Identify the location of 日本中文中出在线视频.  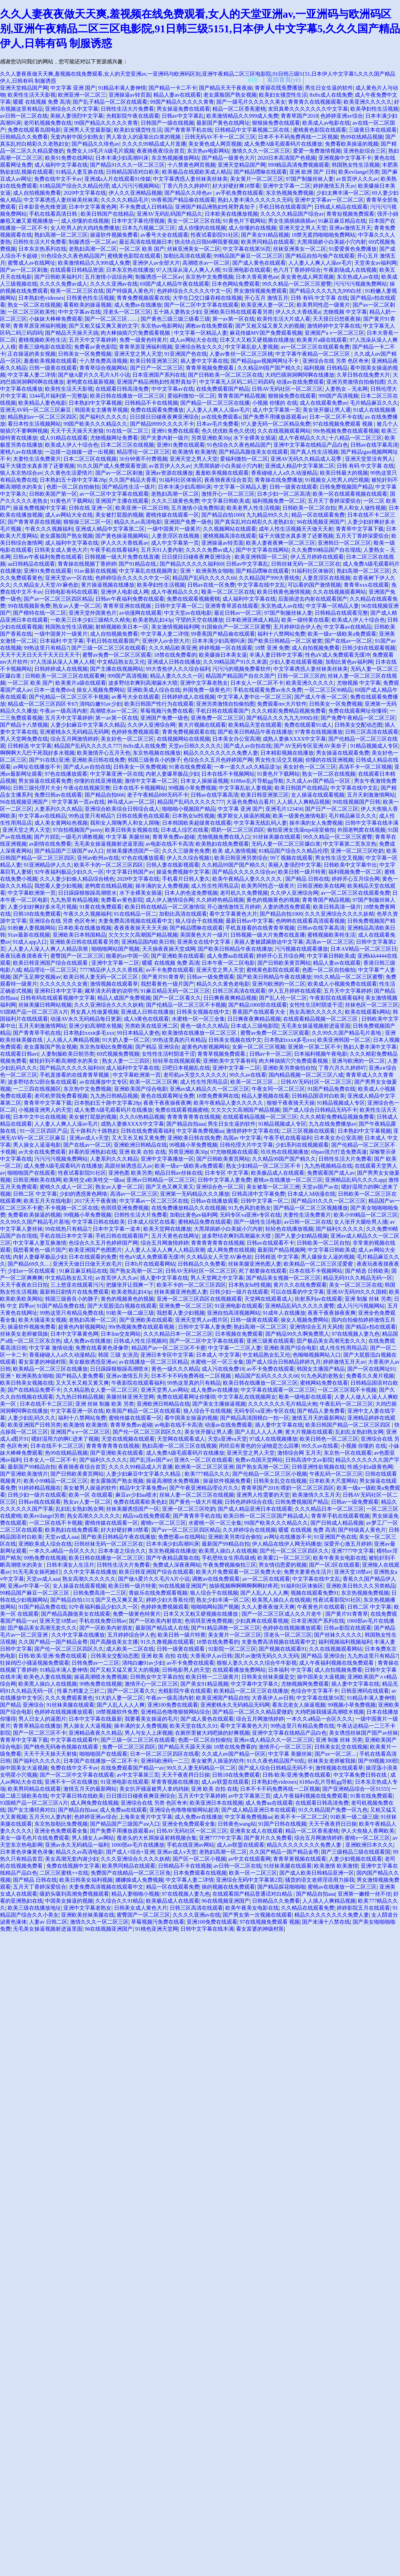
(39, 1117).